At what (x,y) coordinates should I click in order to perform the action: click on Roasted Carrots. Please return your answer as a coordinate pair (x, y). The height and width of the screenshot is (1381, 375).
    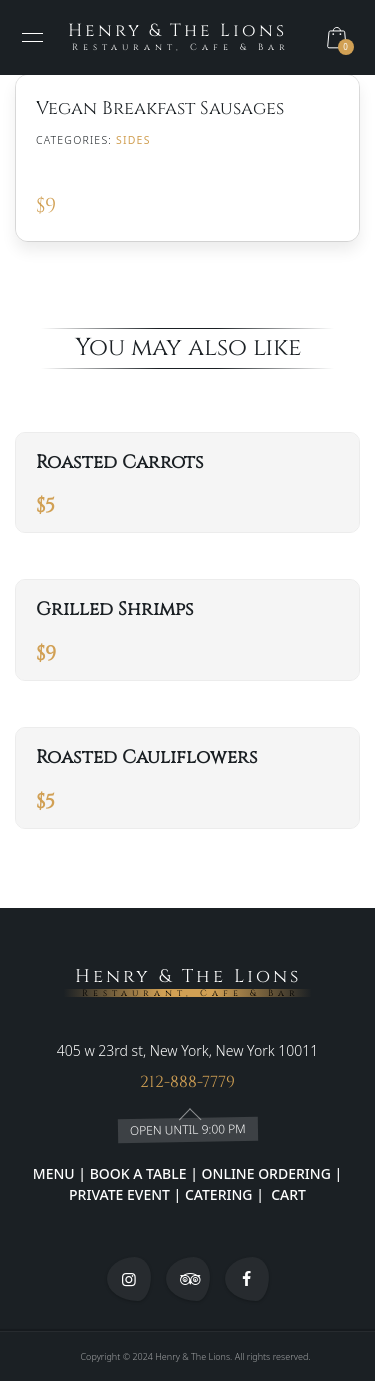
    Looking at the image, I should click on (120, 462).